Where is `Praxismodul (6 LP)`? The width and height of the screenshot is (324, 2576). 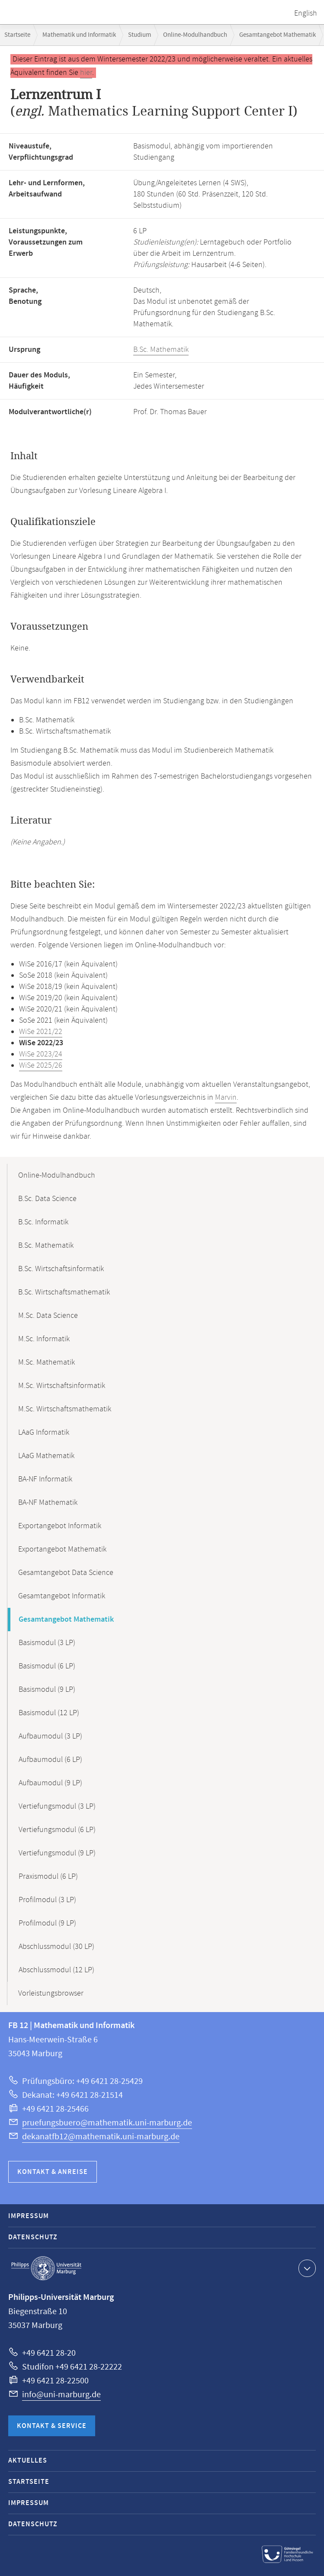 Praxismodul (6 LP) is located at coordinates (48, 1876).